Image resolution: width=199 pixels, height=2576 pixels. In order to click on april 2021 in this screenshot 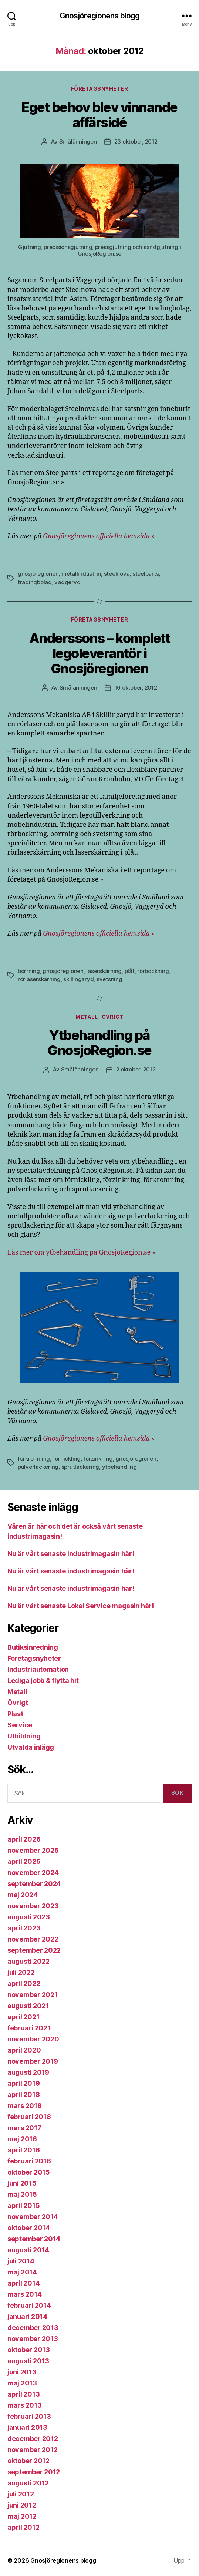, I will do `click(23, 2017)`.